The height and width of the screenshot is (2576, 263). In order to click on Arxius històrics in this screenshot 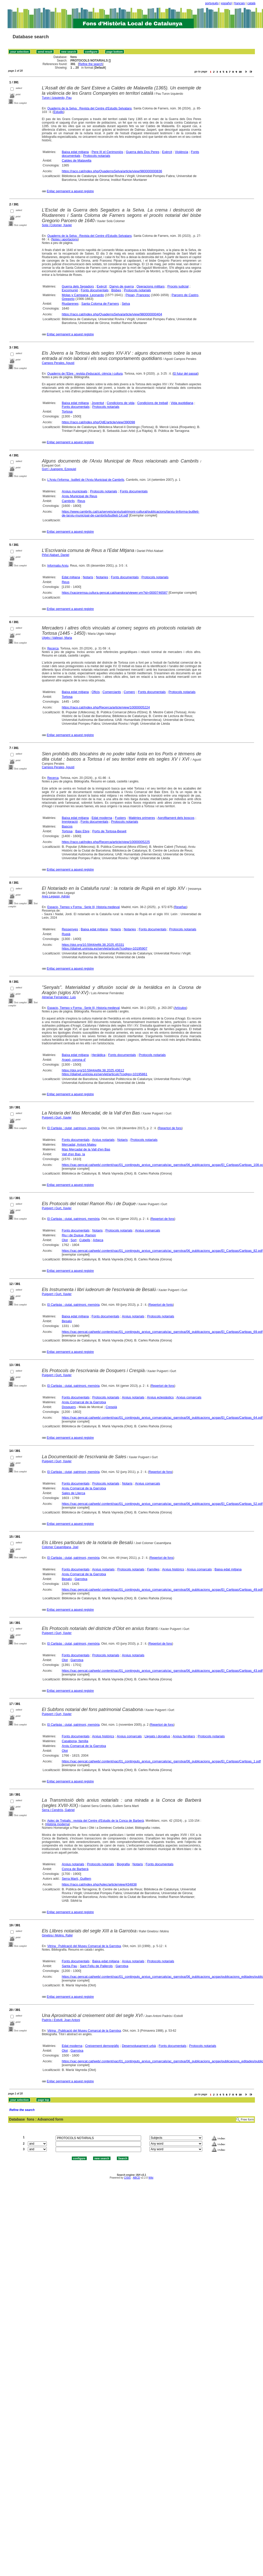, I will do `click(173, 1569)`.